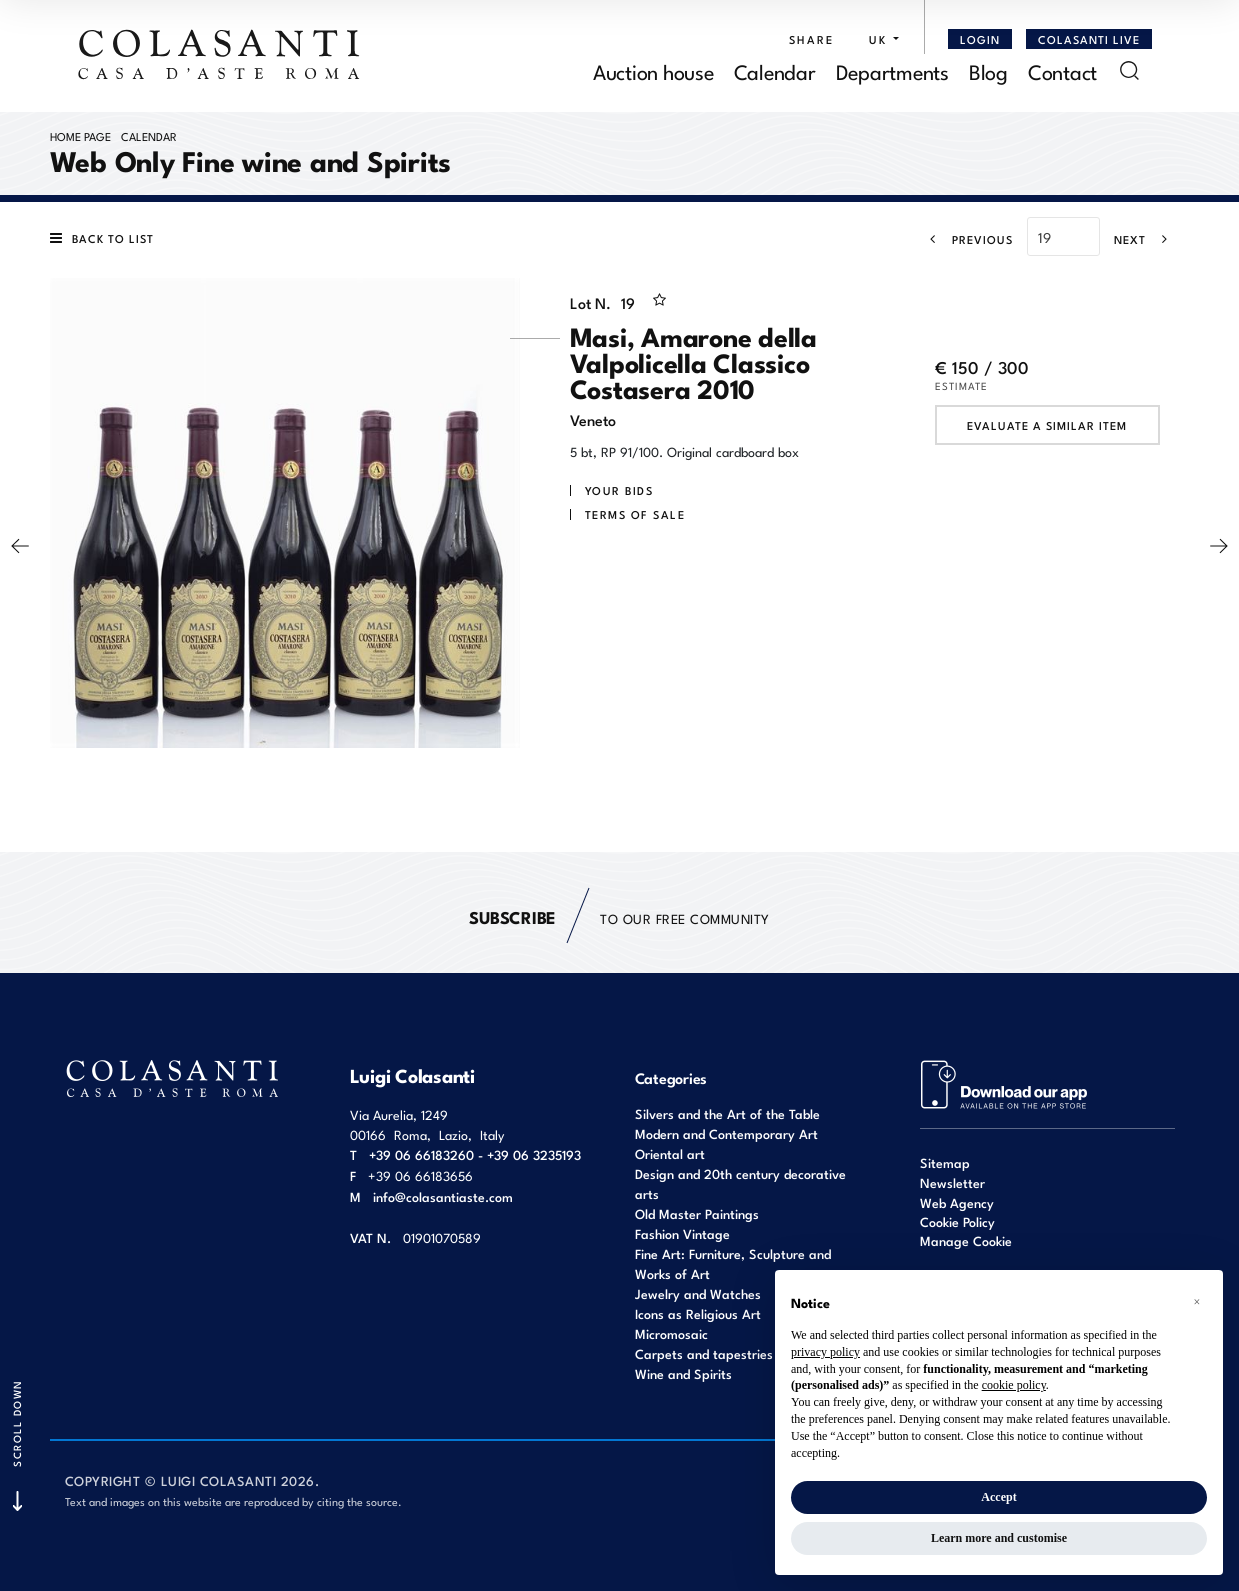  Describe the element at coordinates (945, 1162) in the screenshot. I see `Sitemap` at that location.